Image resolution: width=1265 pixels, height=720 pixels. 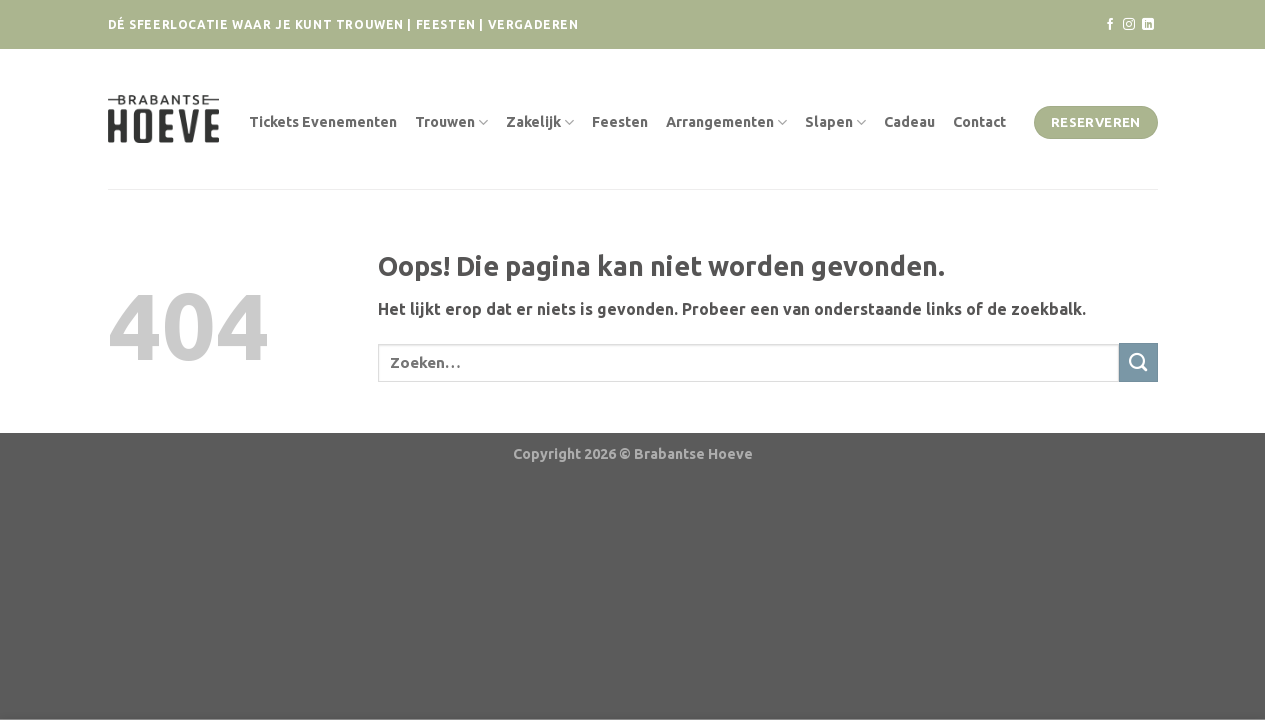 What do you see at coordinates (451, 122) in the screenshot?
I see `Trouwen` at bounding box center [451, 122].